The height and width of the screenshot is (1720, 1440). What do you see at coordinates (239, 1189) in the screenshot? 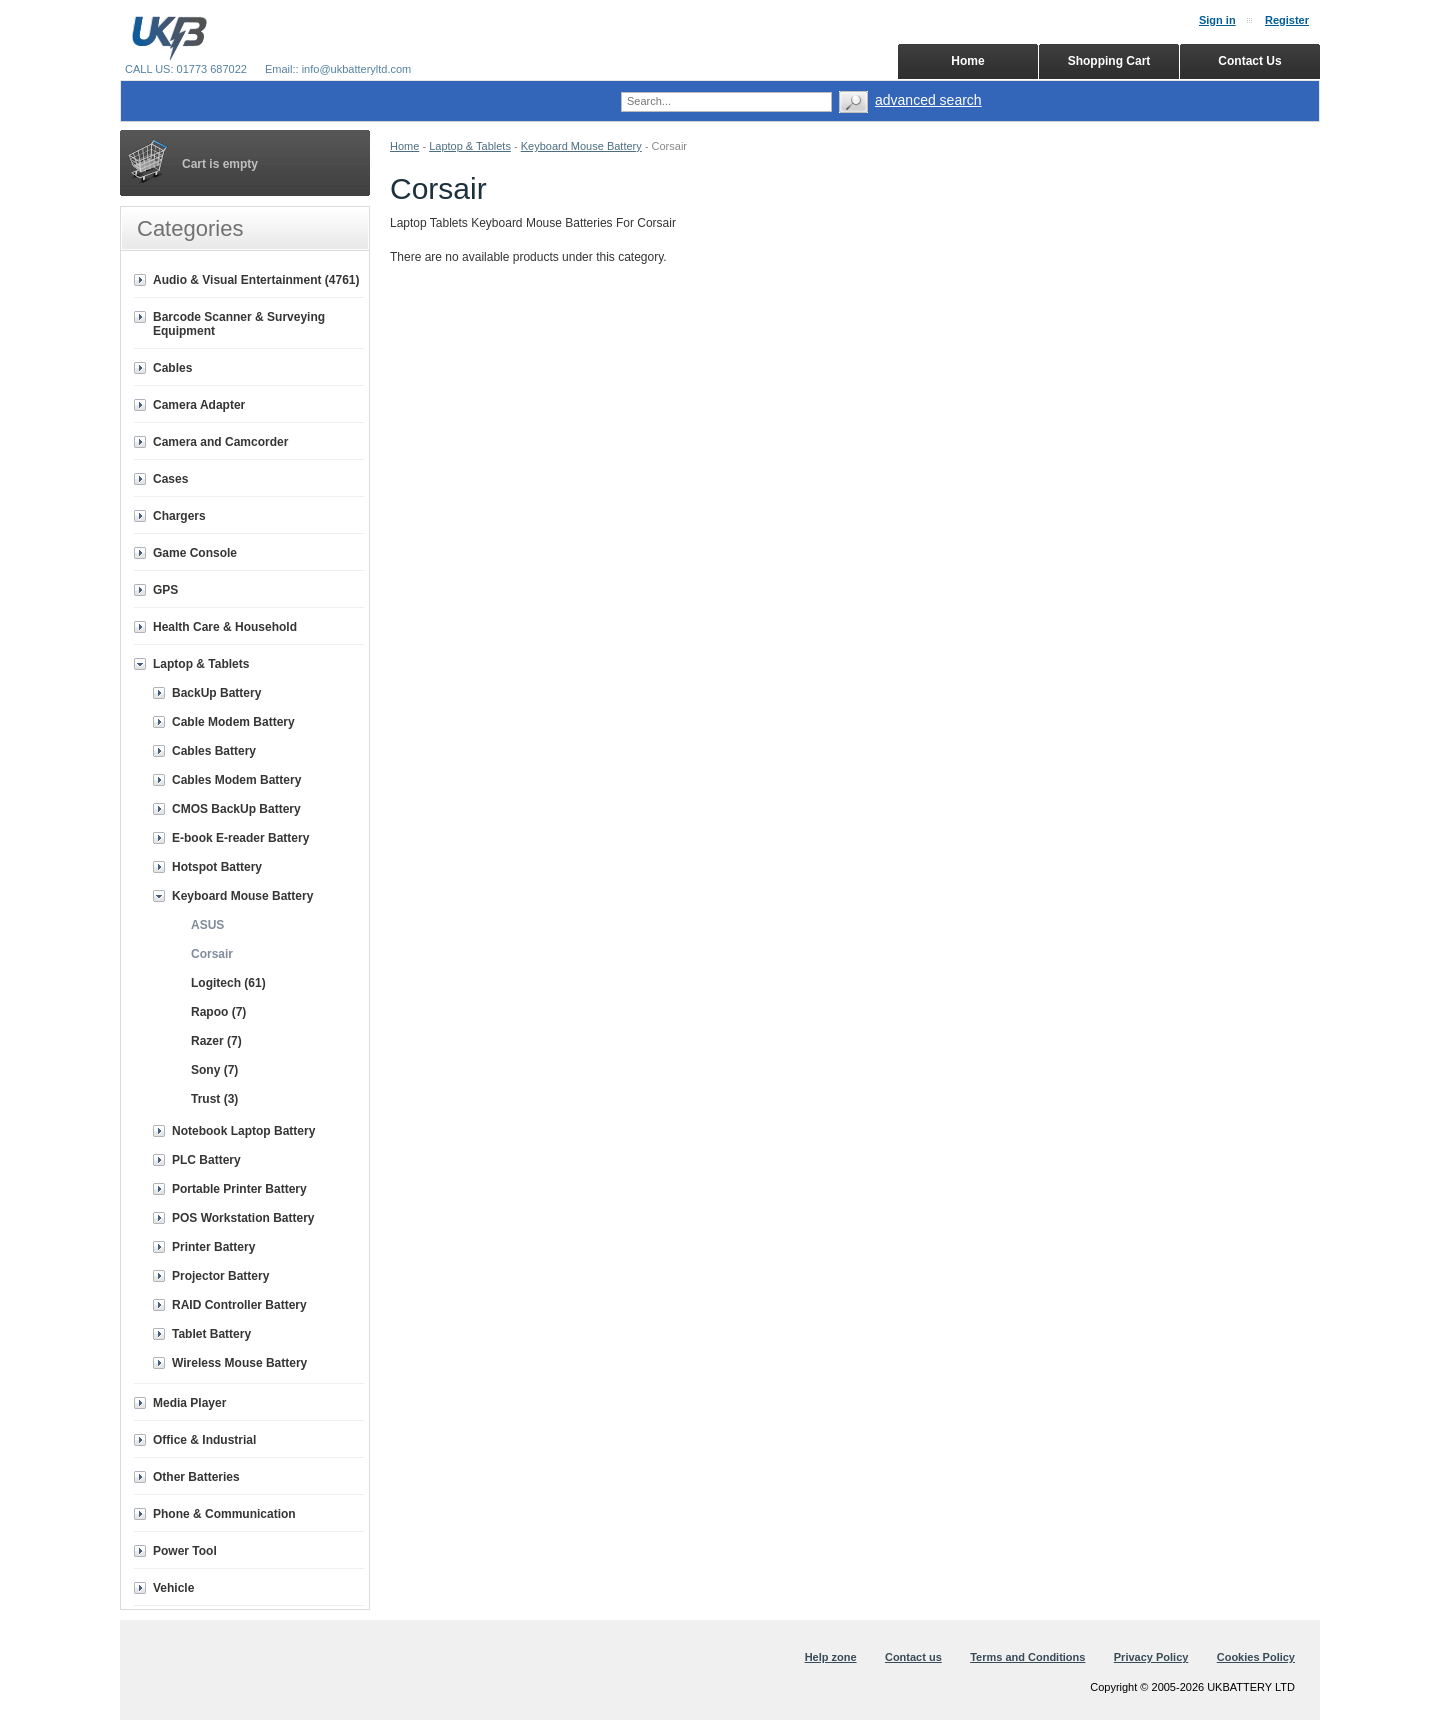
I see `Portable Printer Battery` at bounding box center [239, 1189].